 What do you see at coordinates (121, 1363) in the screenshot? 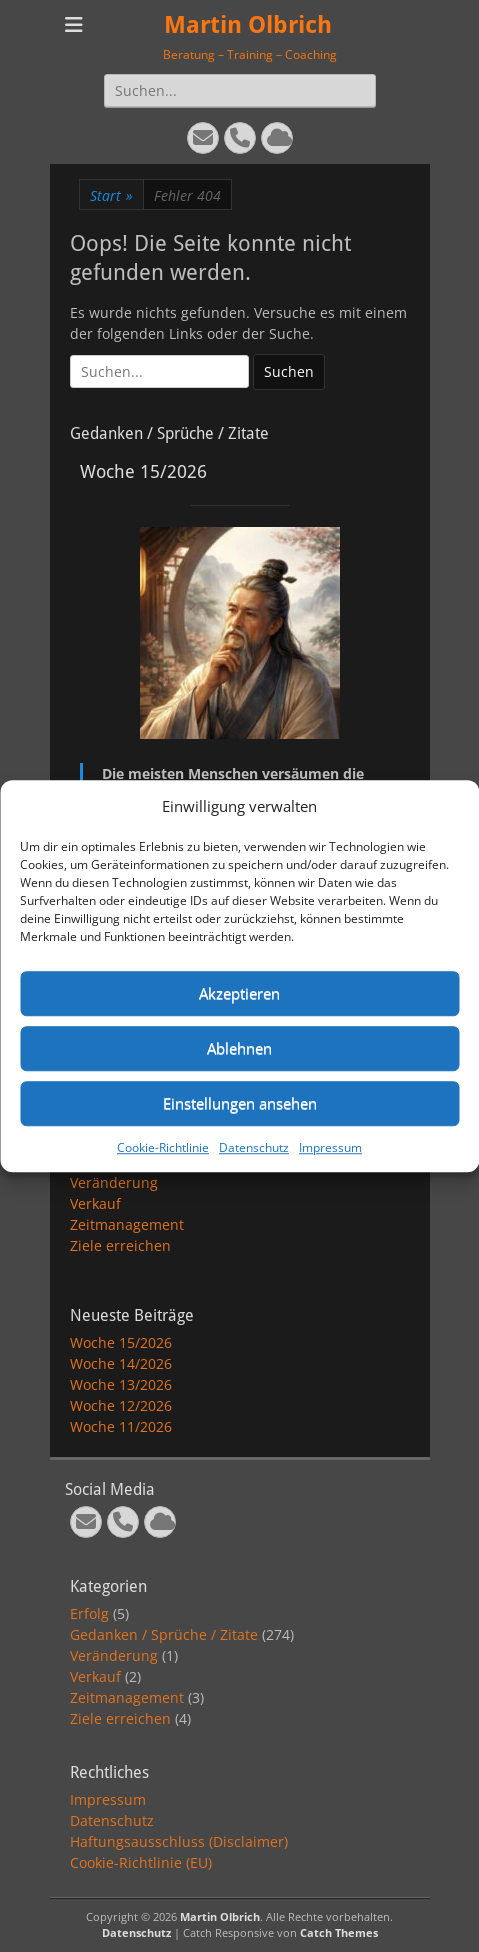
I see `Woche 14/2026` at bounding box center [121, 1363].